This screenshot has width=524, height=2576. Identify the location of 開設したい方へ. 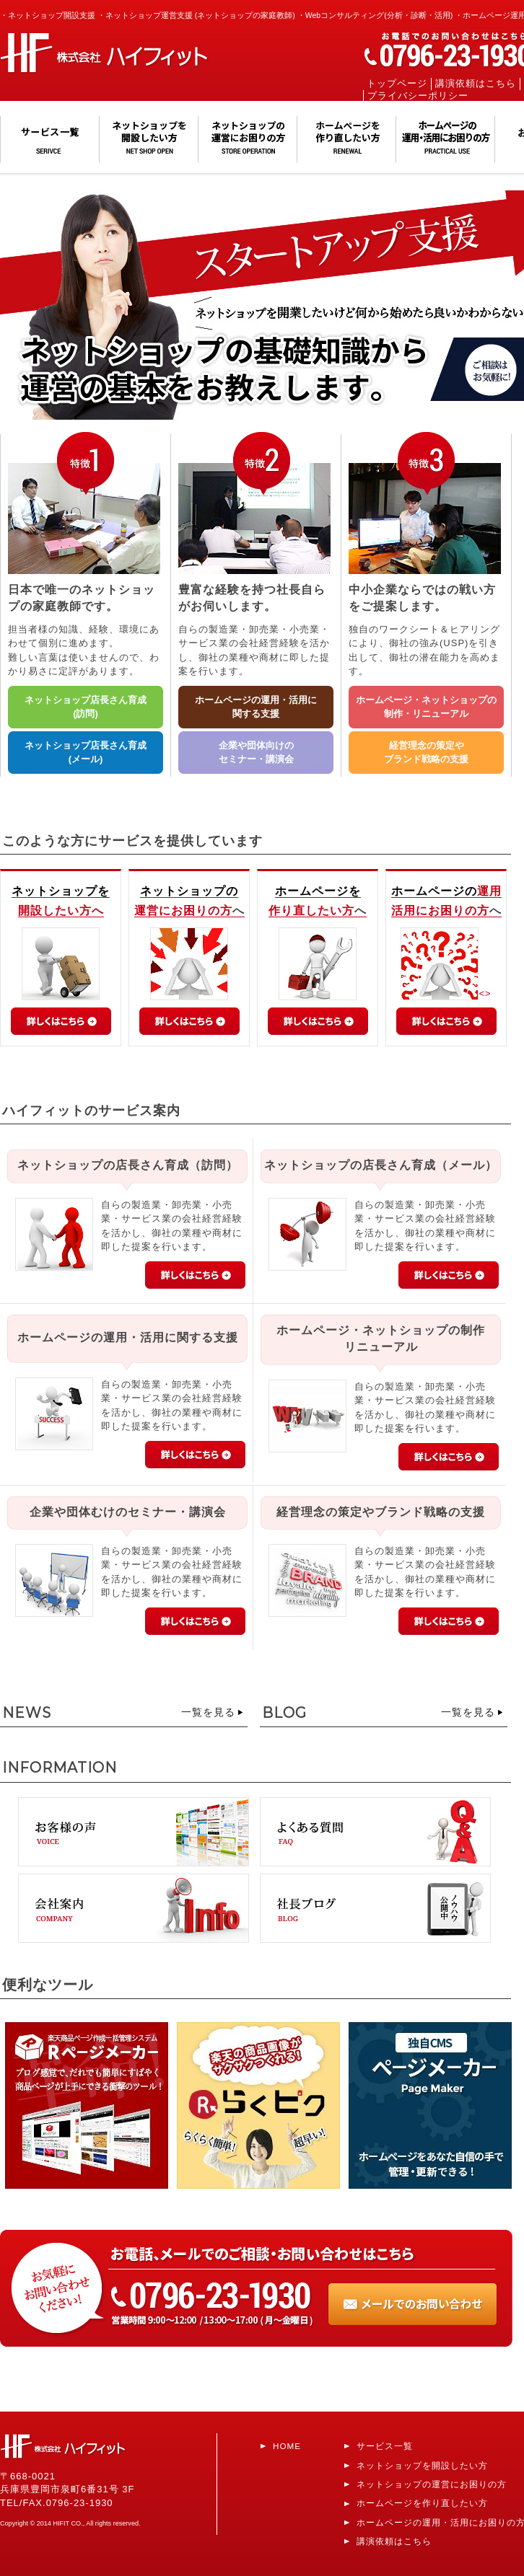
(61, 910).